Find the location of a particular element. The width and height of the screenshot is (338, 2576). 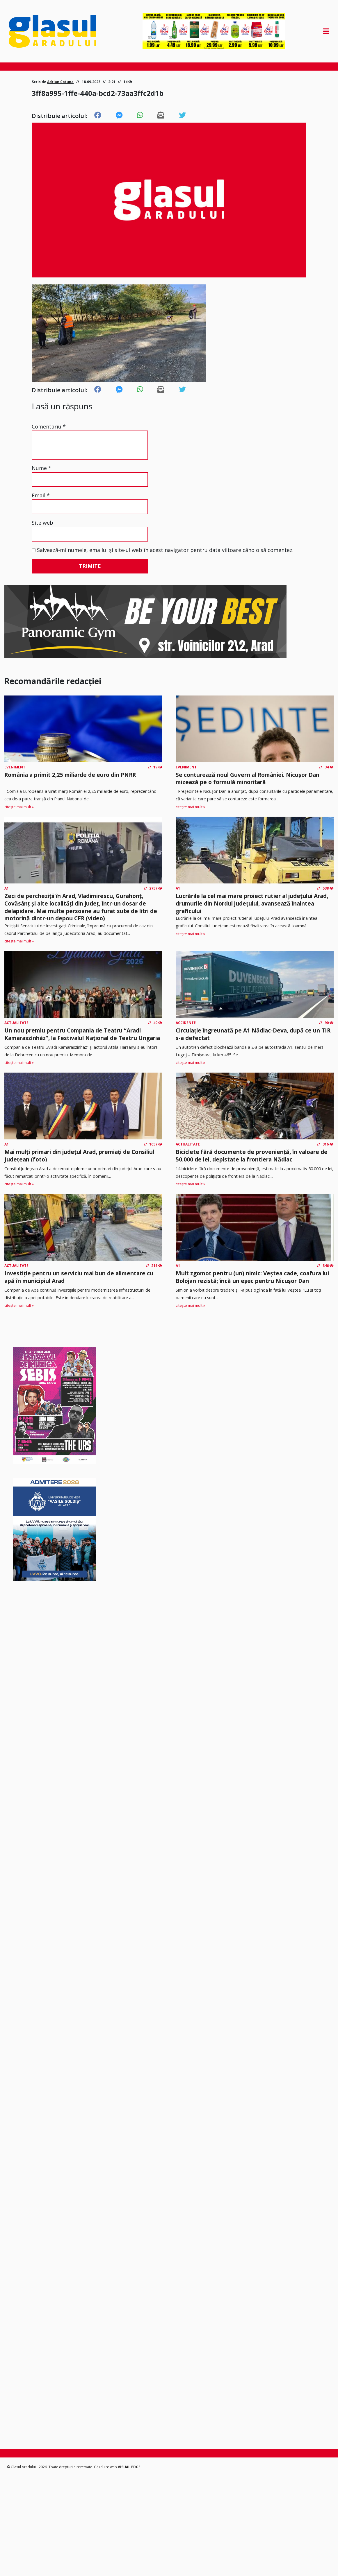

Email is located at coordinates (41, 495).